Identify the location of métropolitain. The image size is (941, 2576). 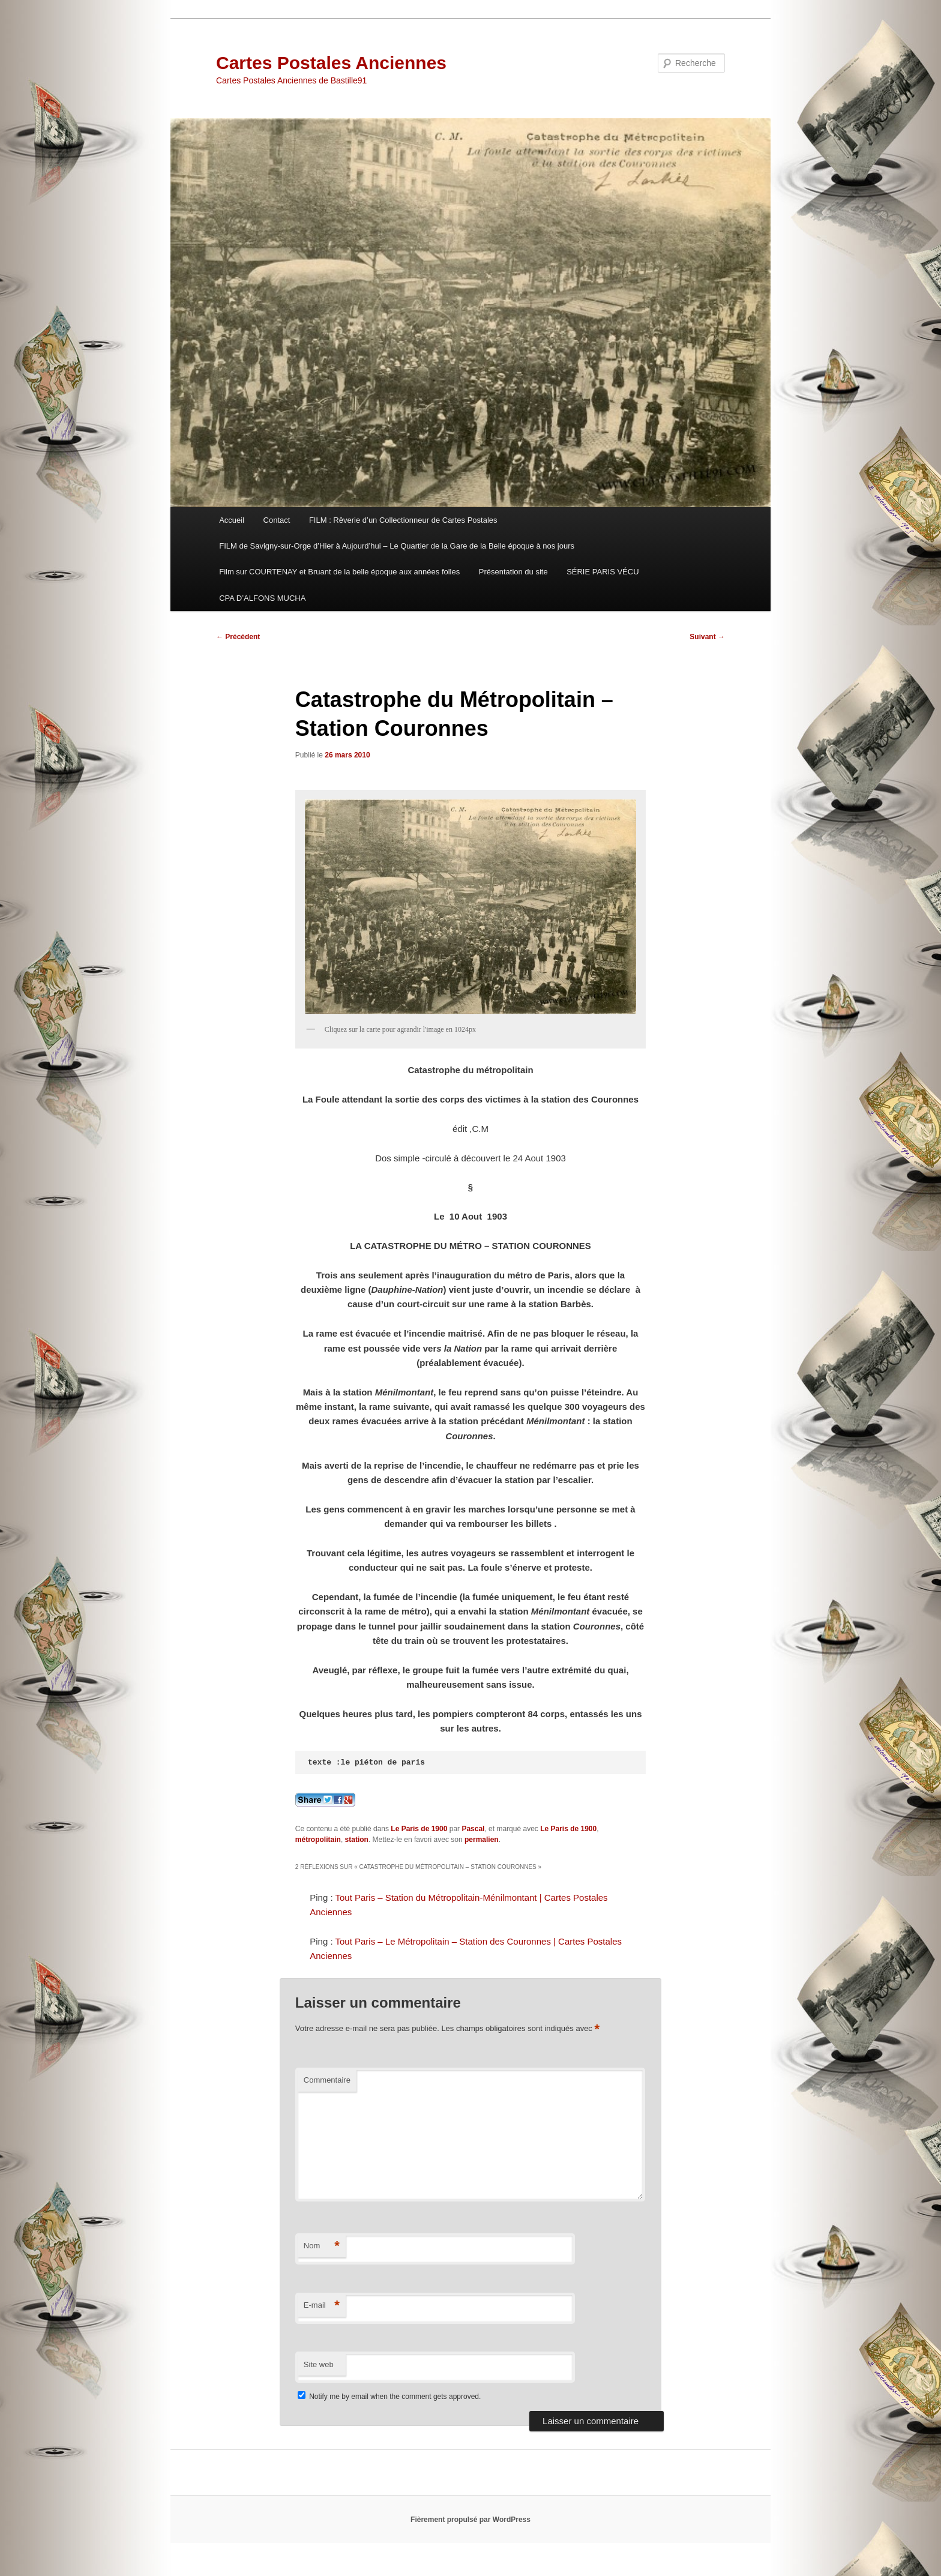
(318, 1839).